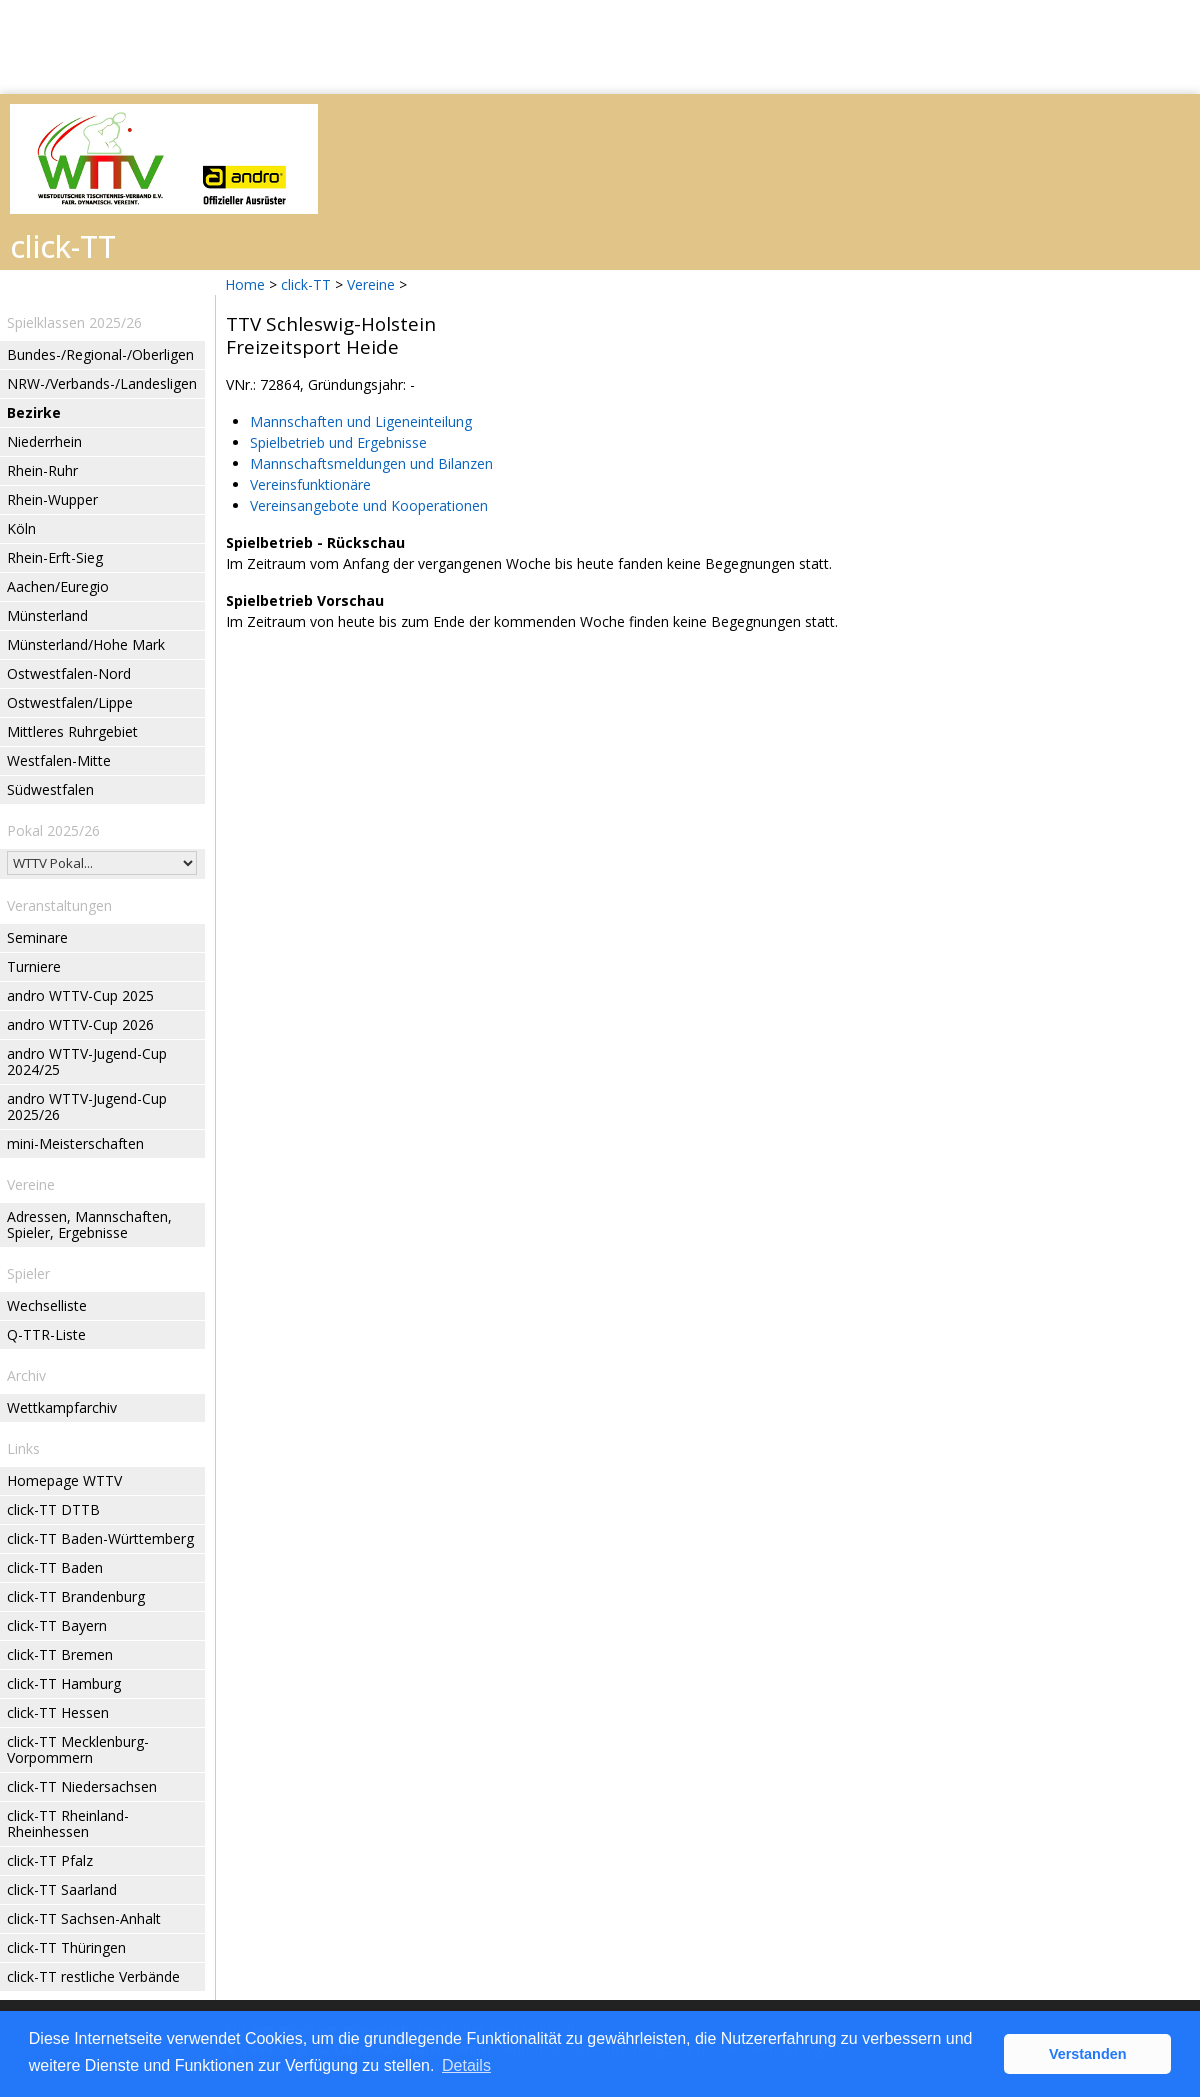 This screenshot has width=1200, height=2097. What do you see at coordinates (80, 995) in the screenshot?
I see `andro WTTV-Cup 2025` at bounding box center [80, 995].